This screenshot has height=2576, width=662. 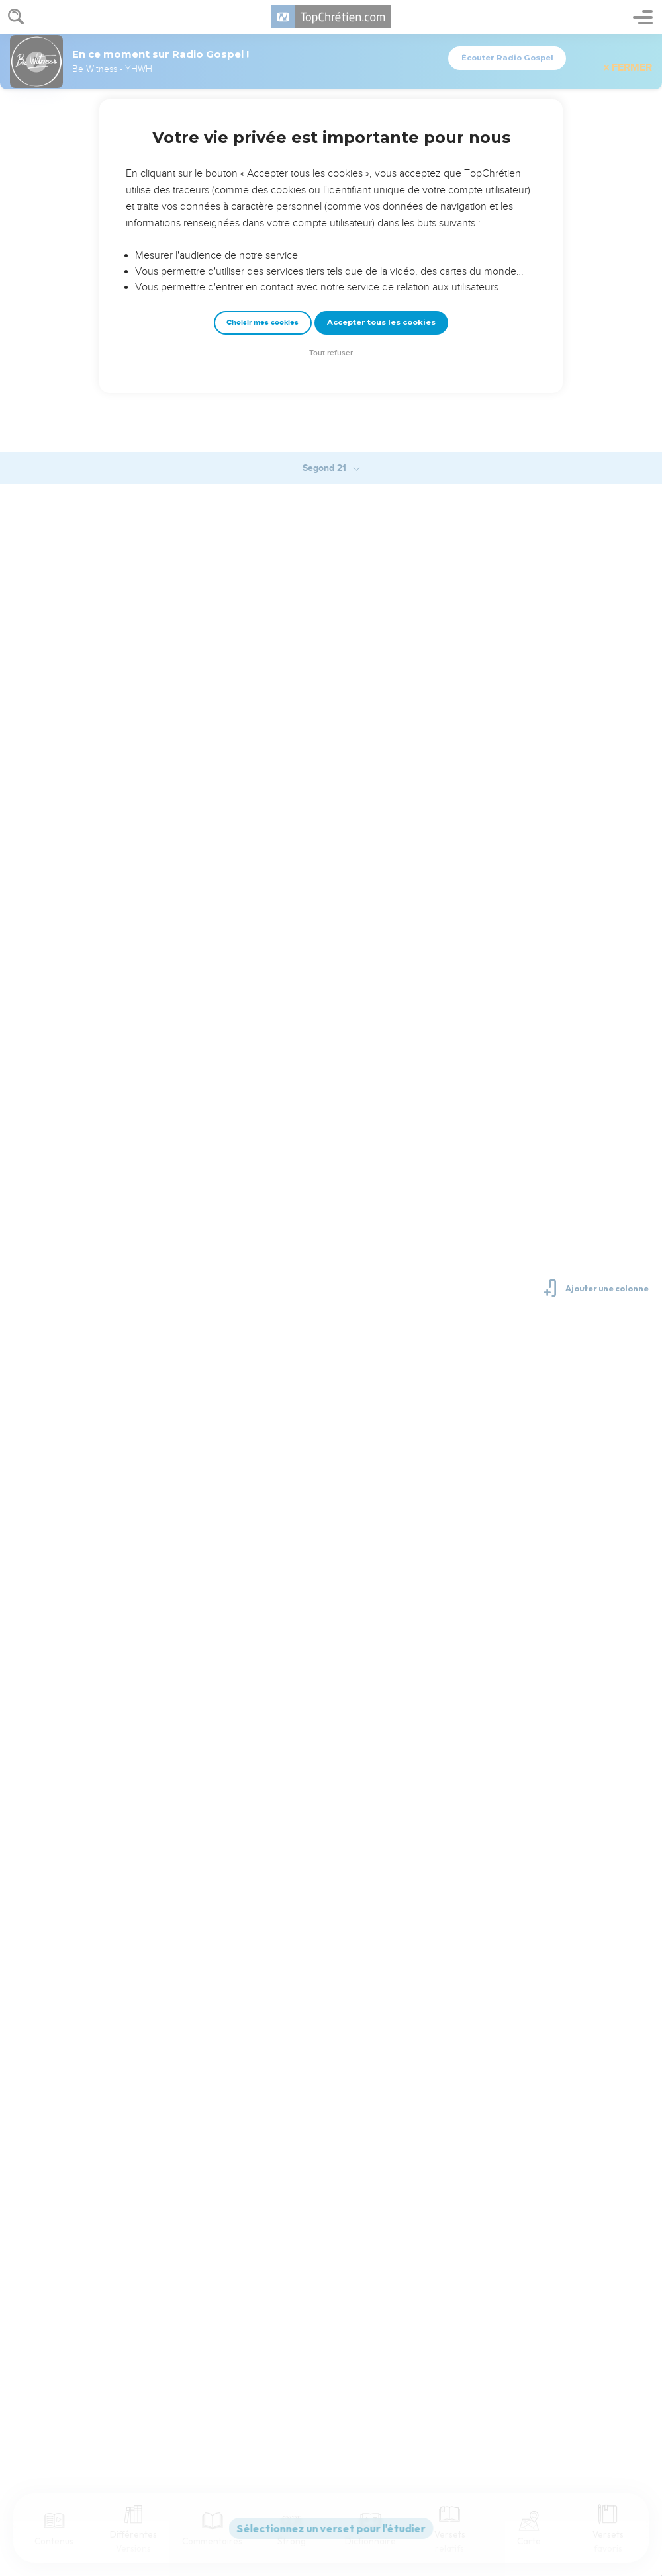 I want to click on Accepter tous les cookies, so click(x=381, y=322).